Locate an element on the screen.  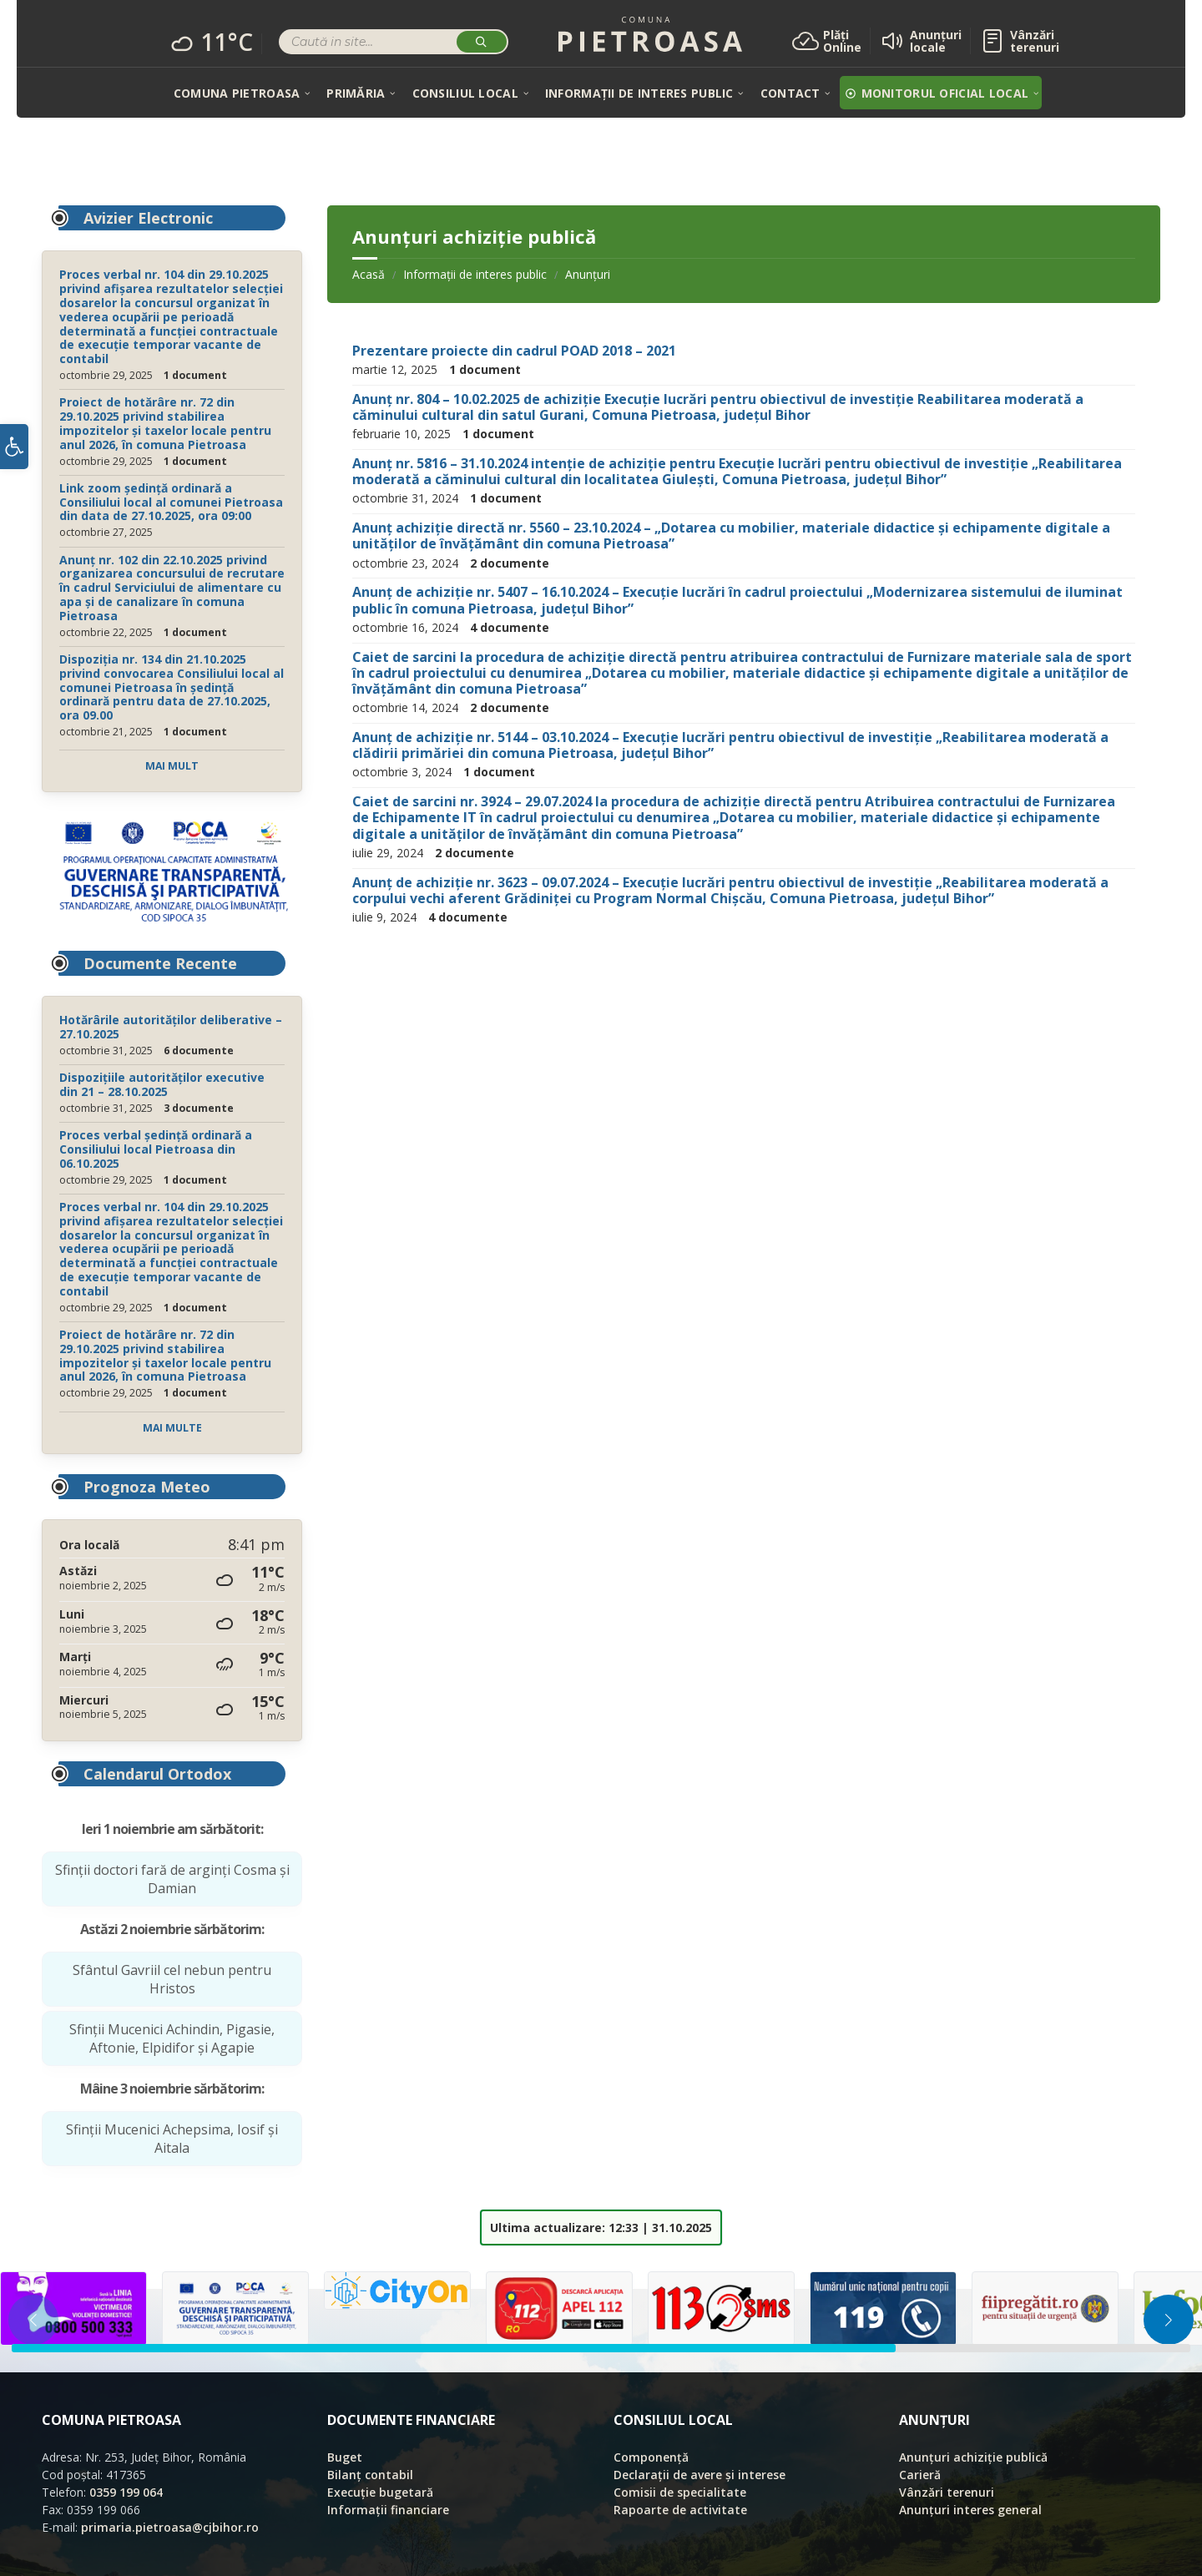
Dispozițiile autorităților executive din 21 – 28.10.2025 is located at coordinates (162, 1084).